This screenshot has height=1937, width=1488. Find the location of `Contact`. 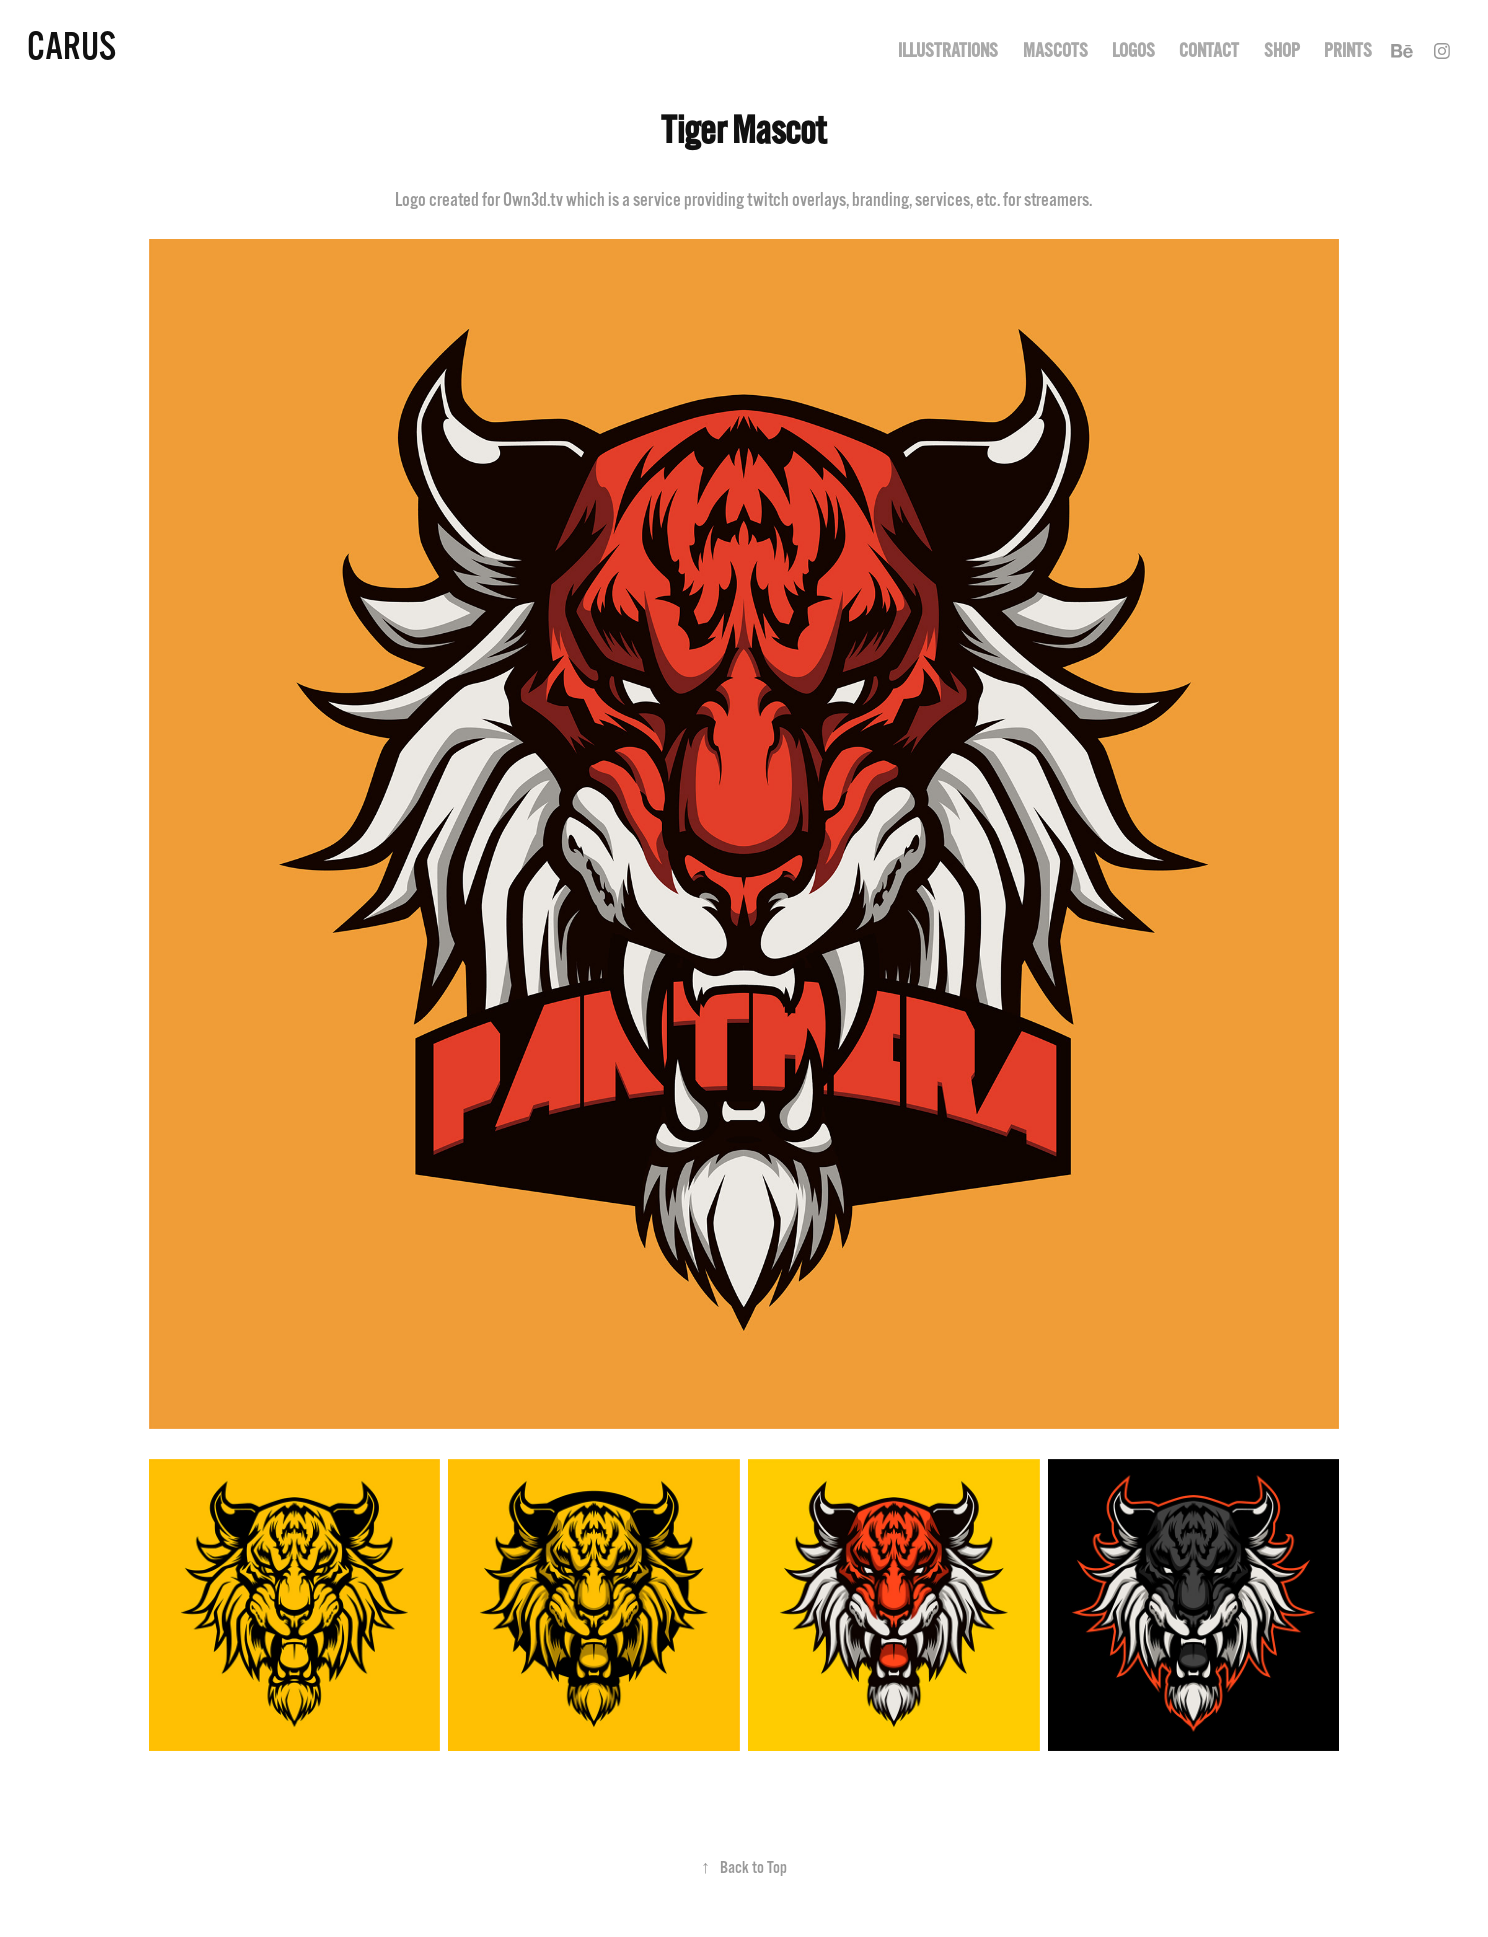

Contact is located at coordinates (1209, 51).